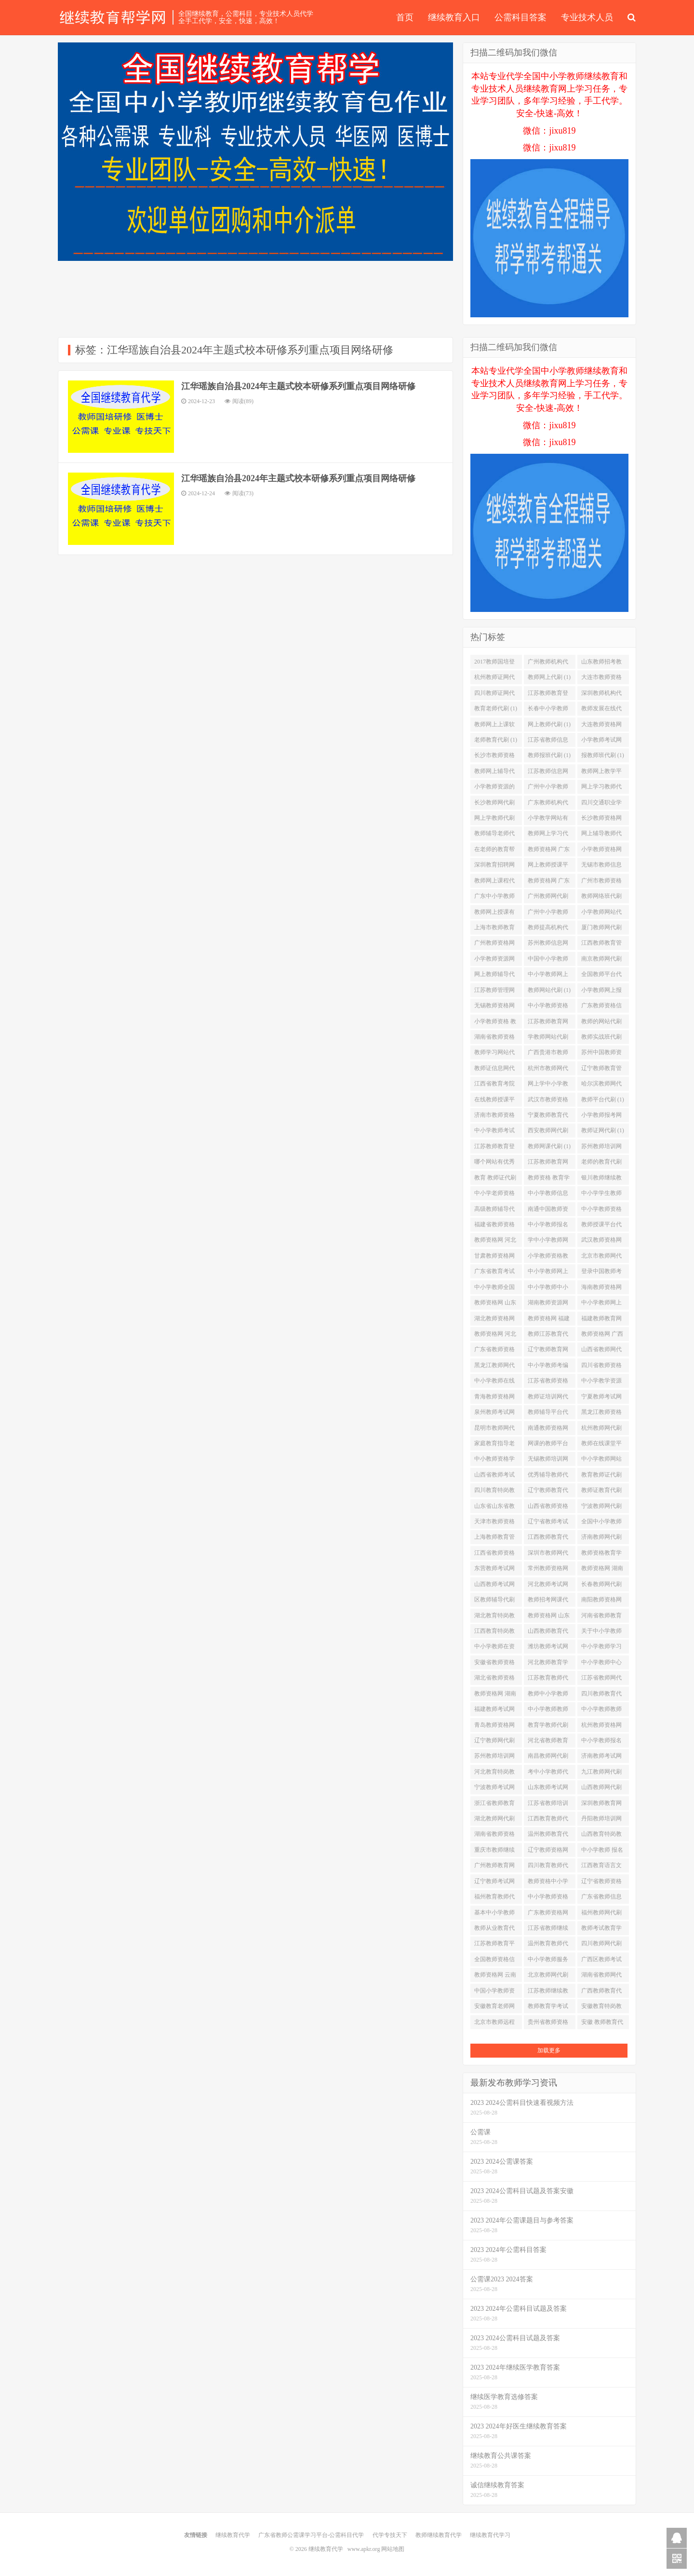 This screenshot has width=694, height=2576. What do you see at coordinates (494, 1382) in the screenshot?
I see `中小学教师在线考试代刷 (1)` at bounding box center [494, 1382].